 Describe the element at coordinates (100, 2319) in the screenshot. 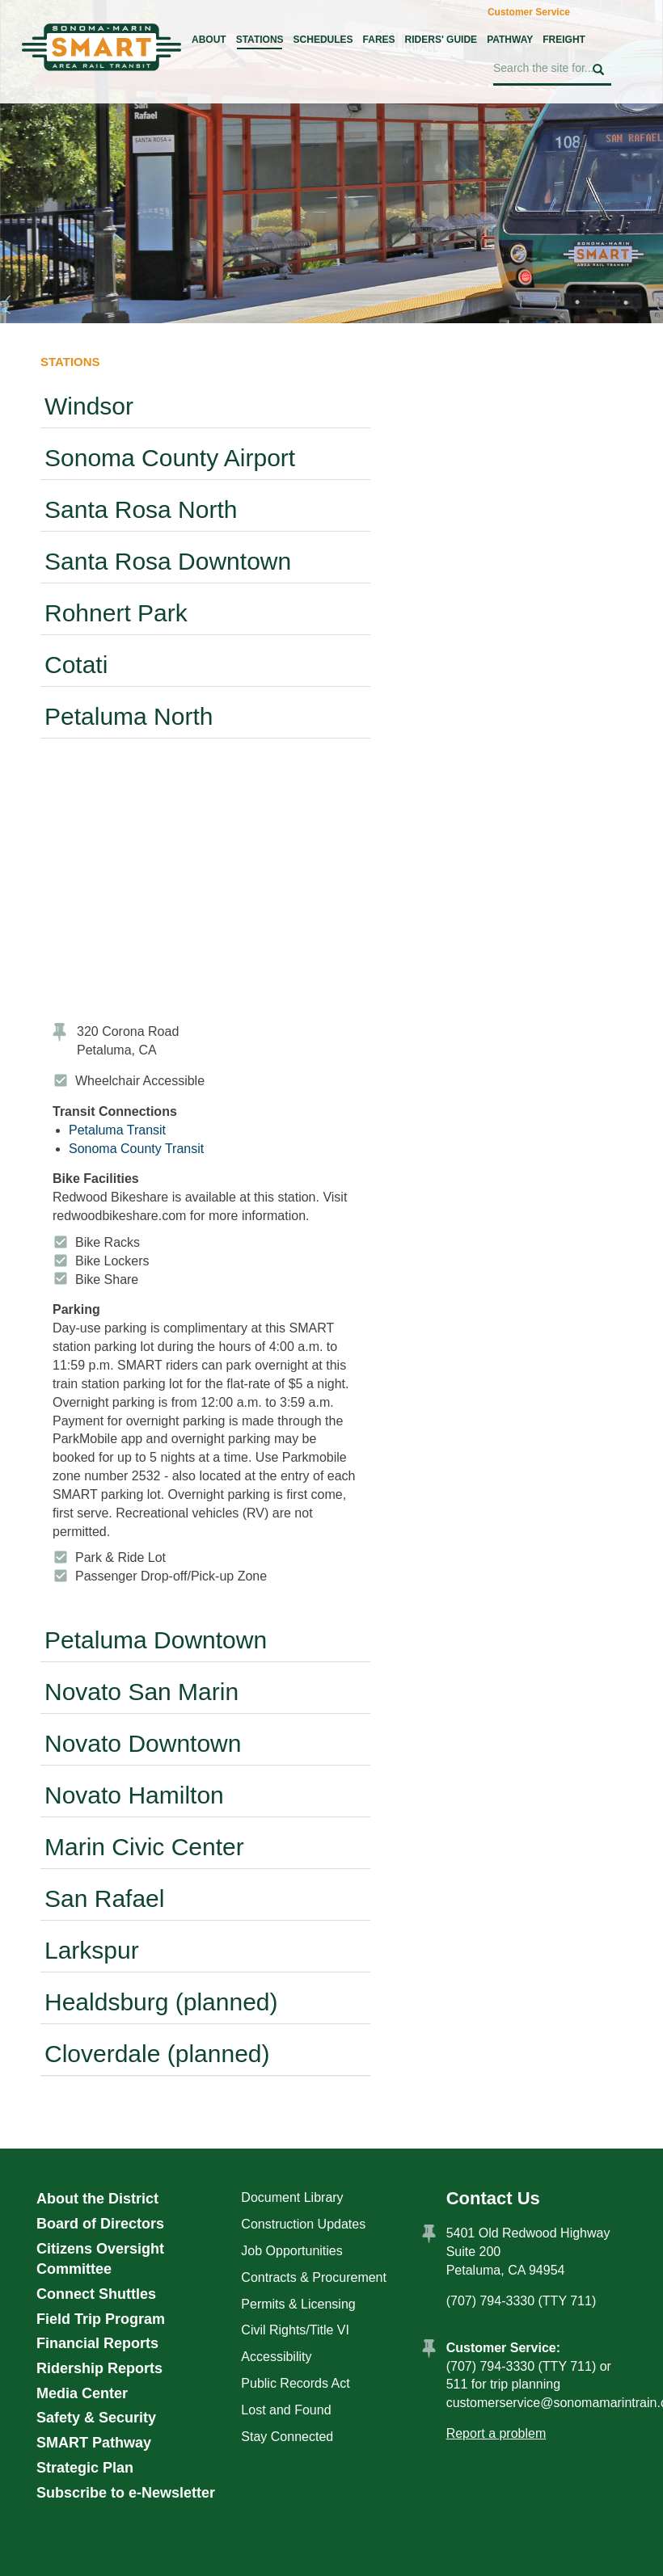

I see `Field Trip Program` at that location.